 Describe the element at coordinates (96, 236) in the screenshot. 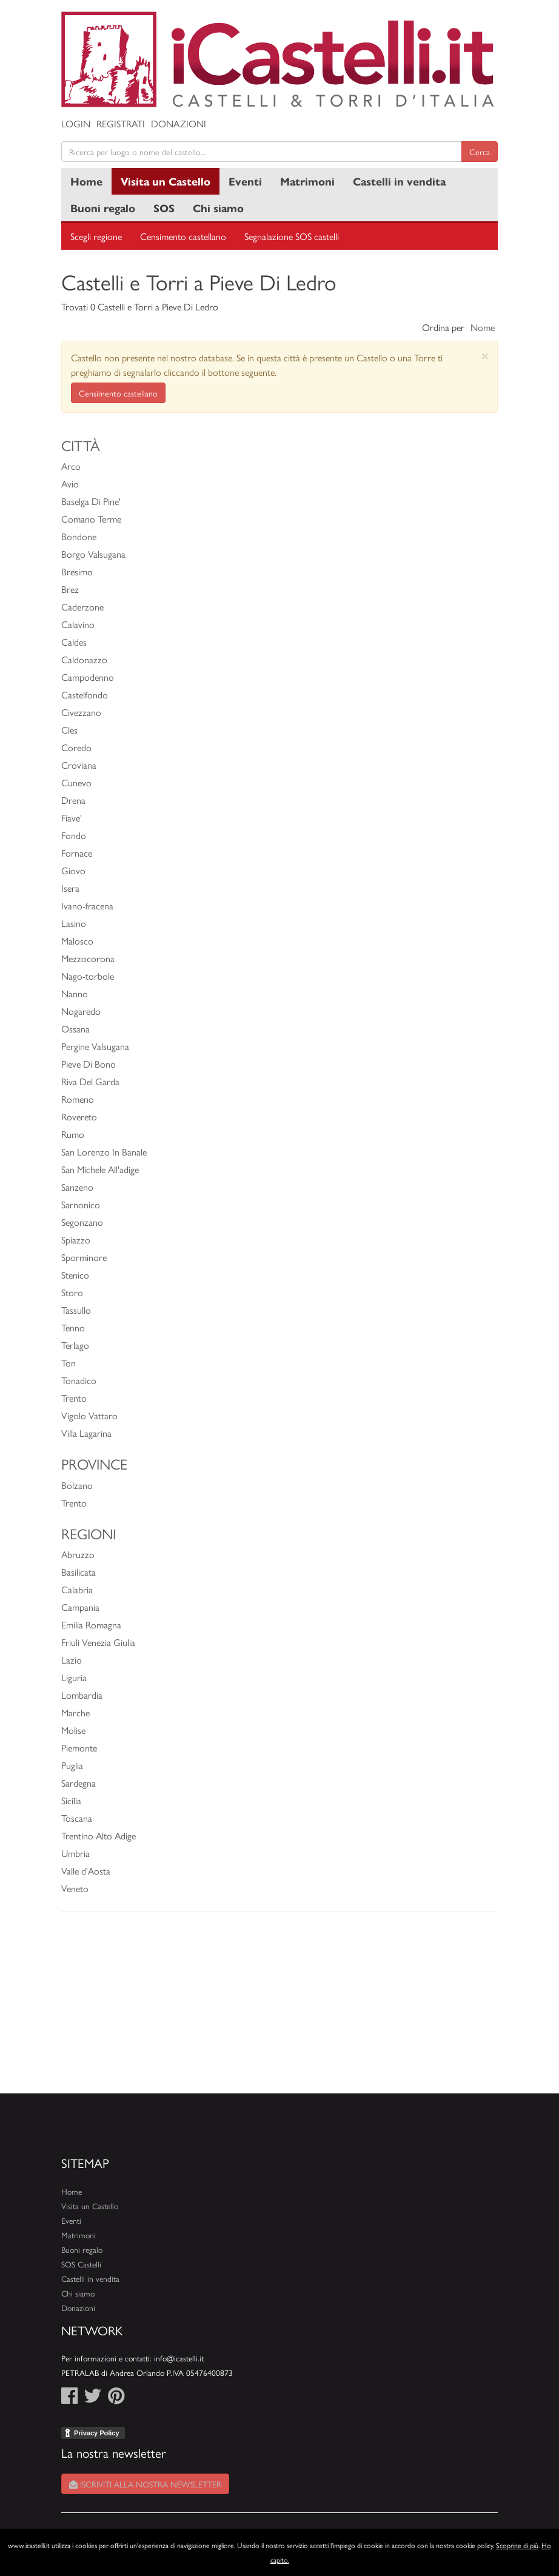

I see `Scegli regione` at that location.